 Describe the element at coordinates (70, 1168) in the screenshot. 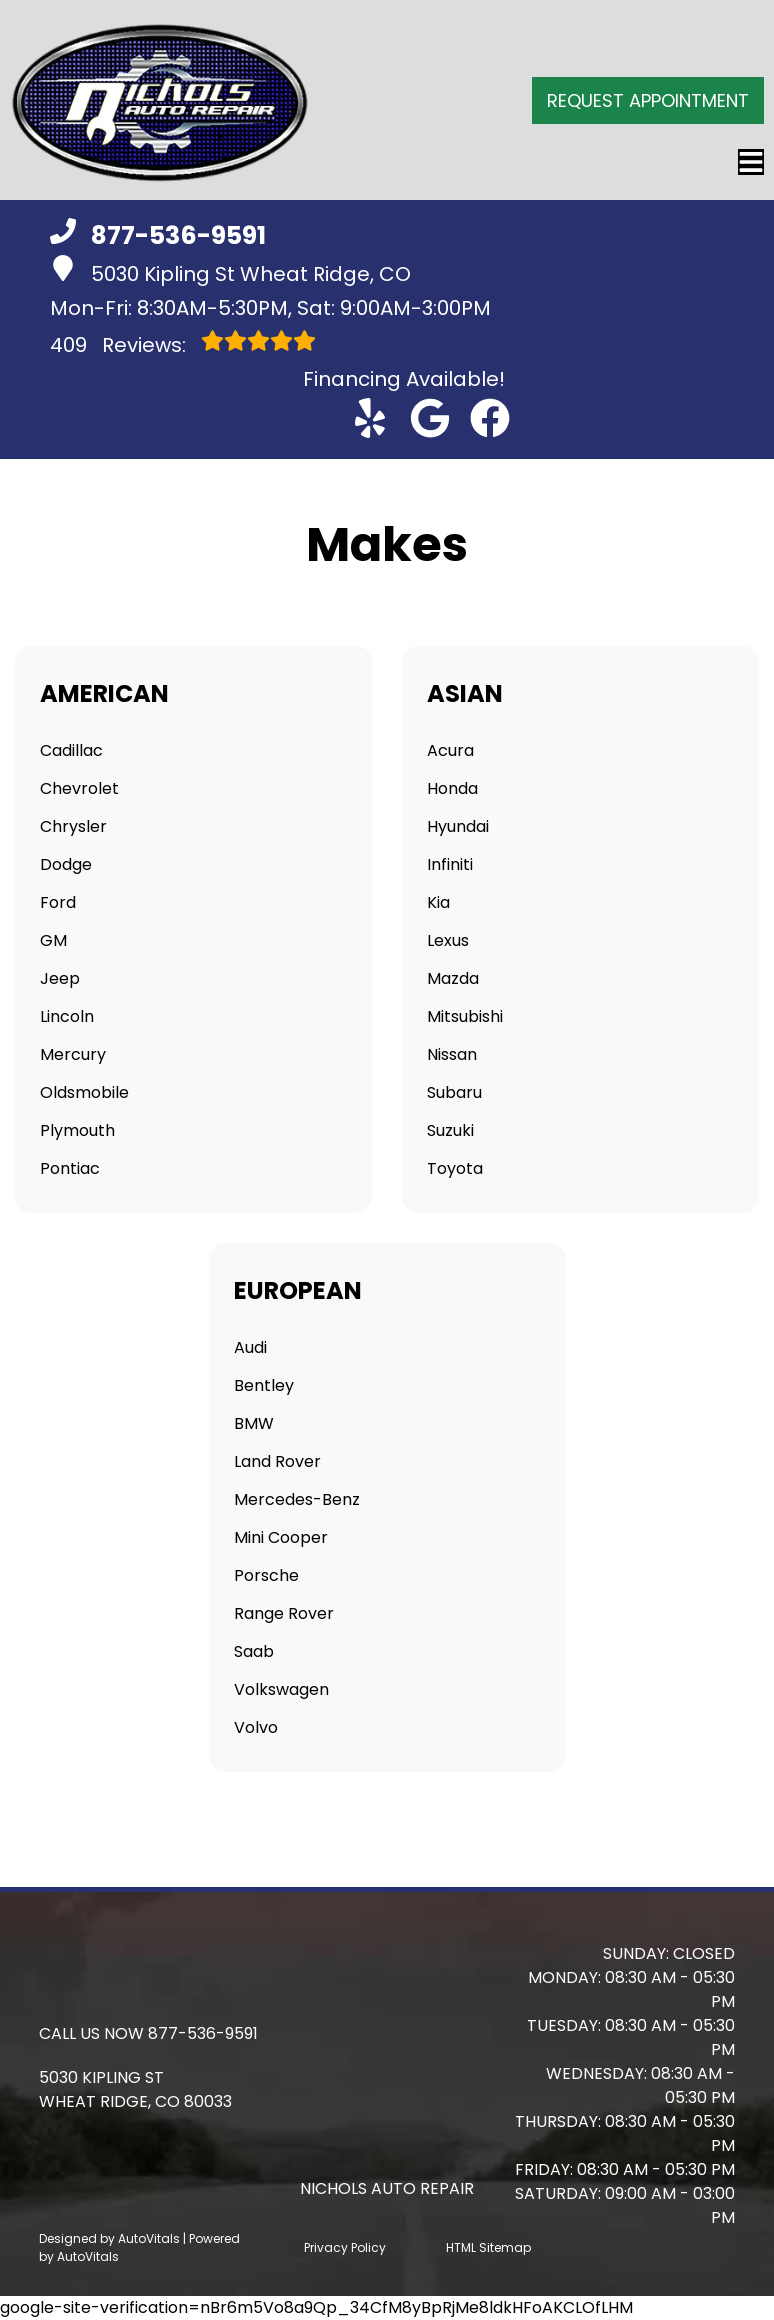

I see `Pontiac` at that location.